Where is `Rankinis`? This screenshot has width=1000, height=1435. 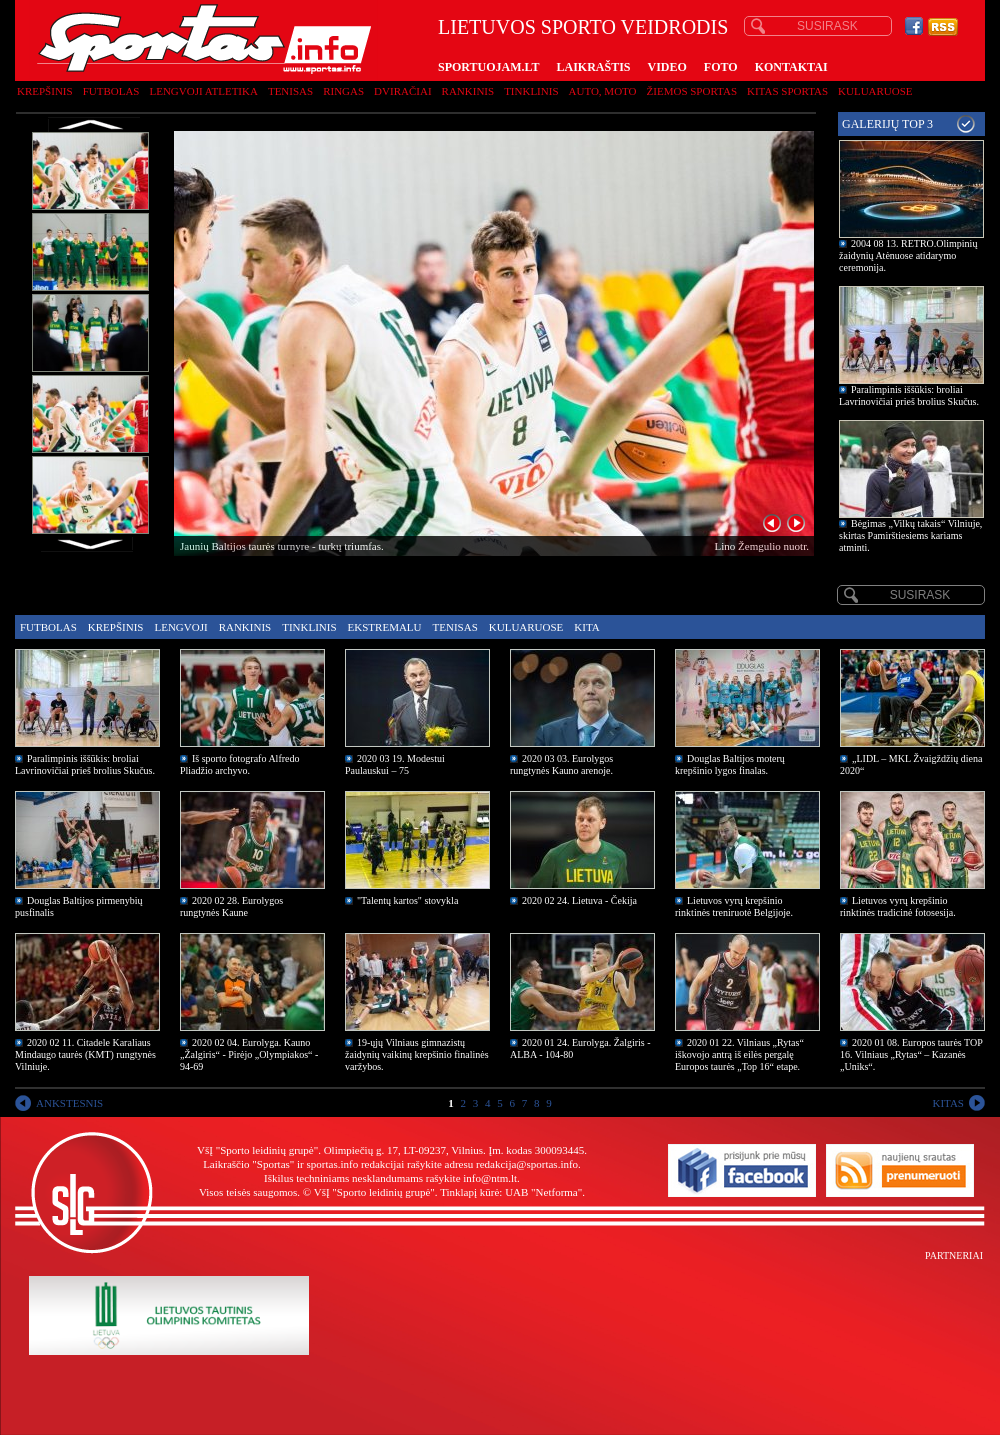
Rankinis is located at coordinates (468, 91).